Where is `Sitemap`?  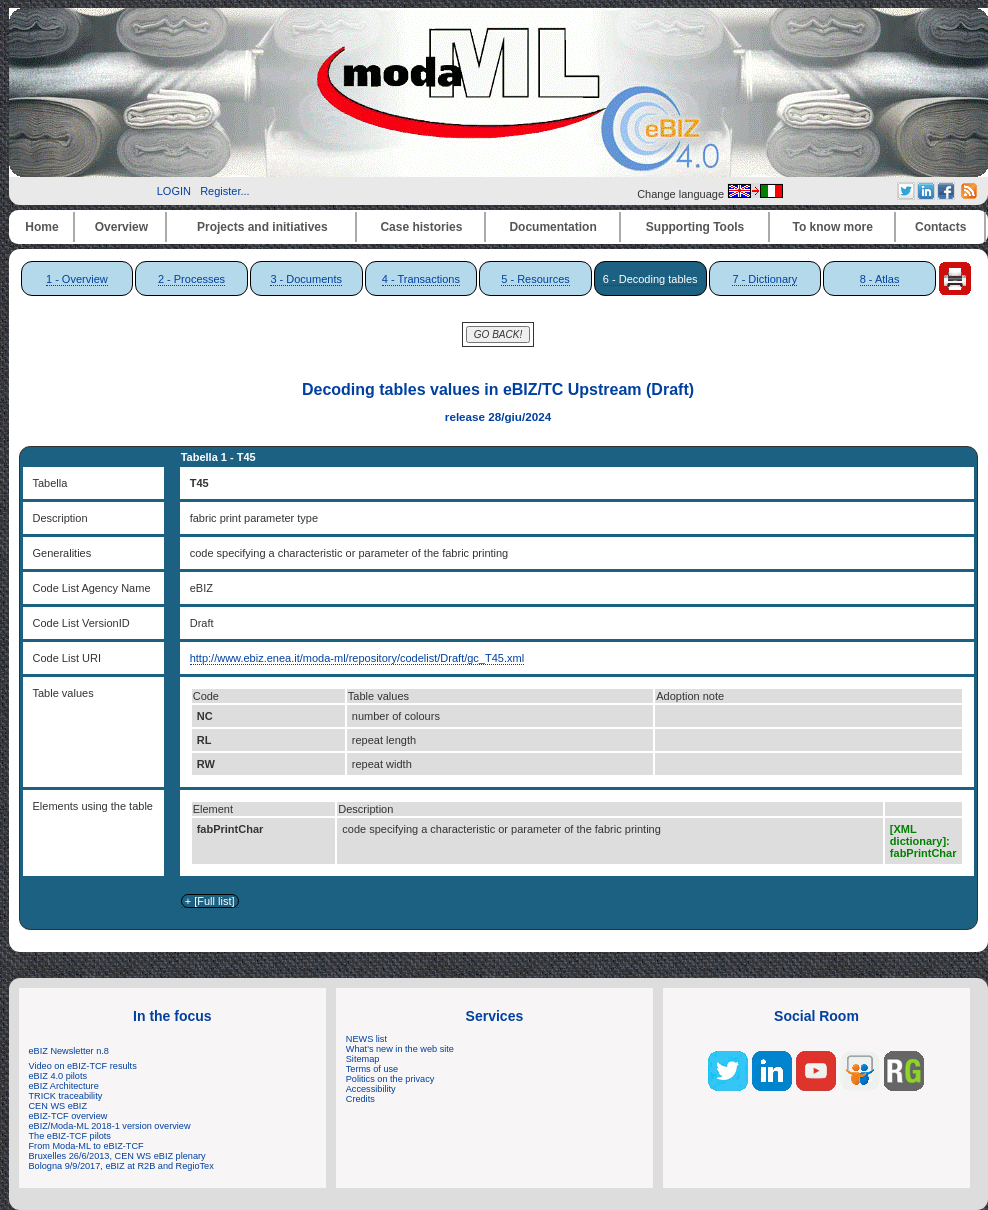 Sitemap is located at coordinates (363, 1059).